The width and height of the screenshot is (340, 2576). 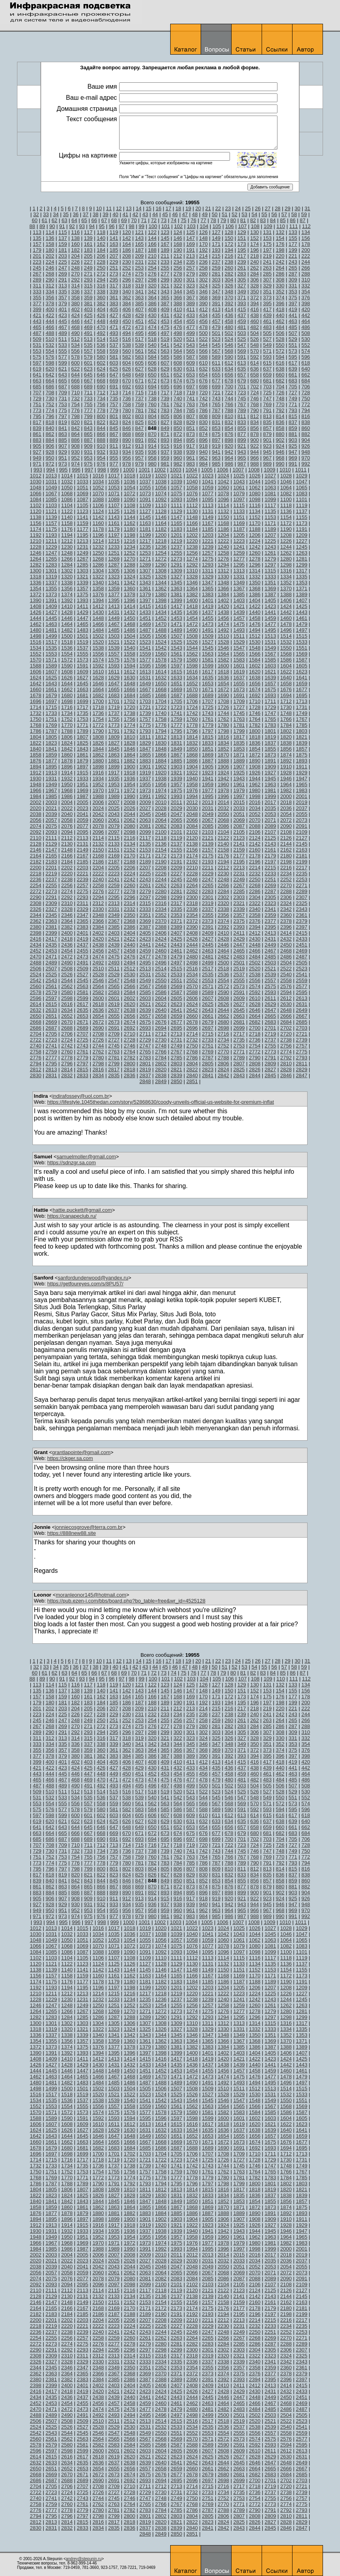 What do you see at coordinates (67, 862) in the screenshot?
I see `2184` at bounding box center [67, 862].